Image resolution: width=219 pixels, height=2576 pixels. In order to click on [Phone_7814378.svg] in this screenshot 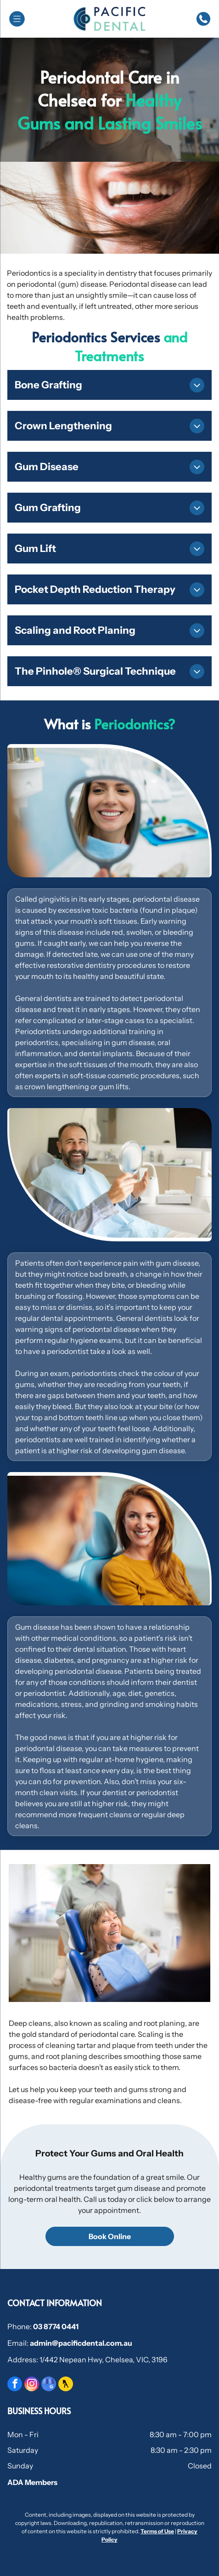, I will do `click(203, 24)`.